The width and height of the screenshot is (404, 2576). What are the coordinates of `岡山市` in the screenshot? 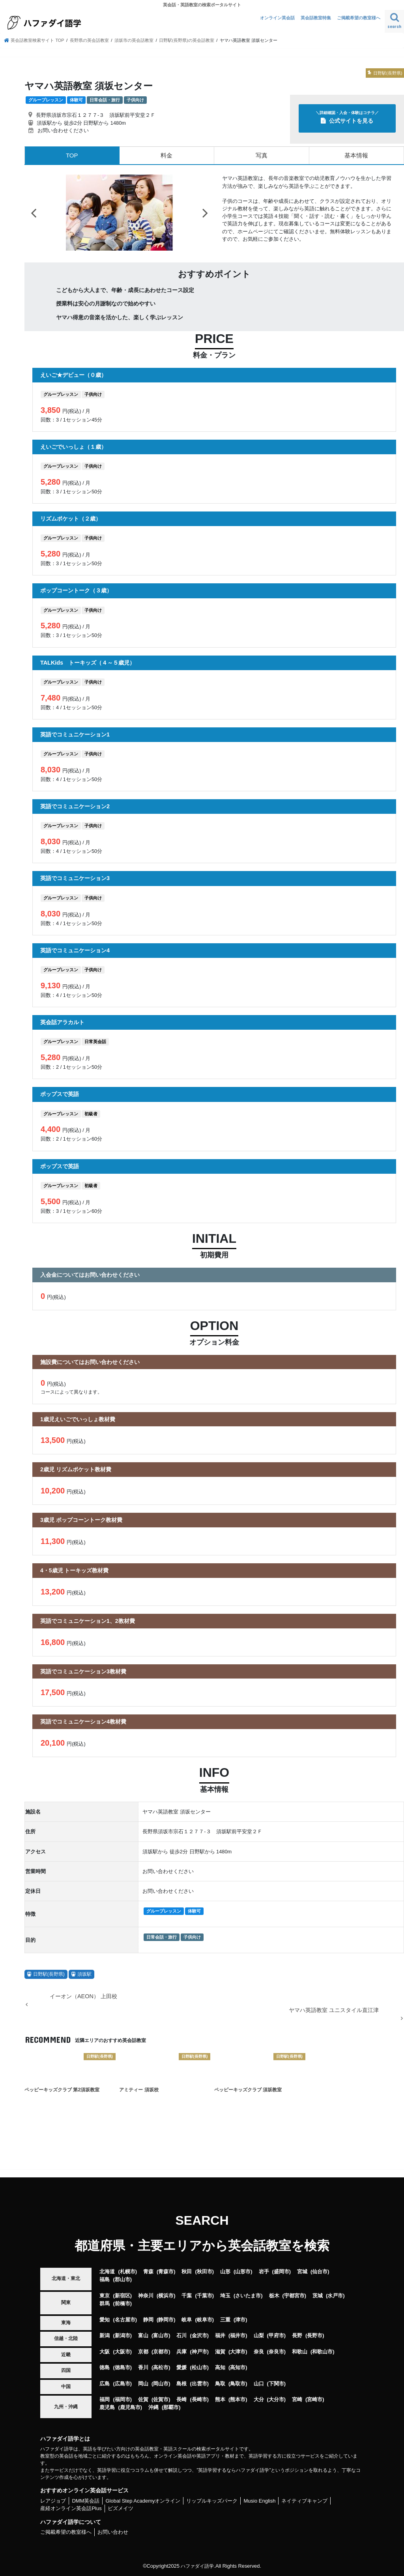 It's located at (160, 2383).